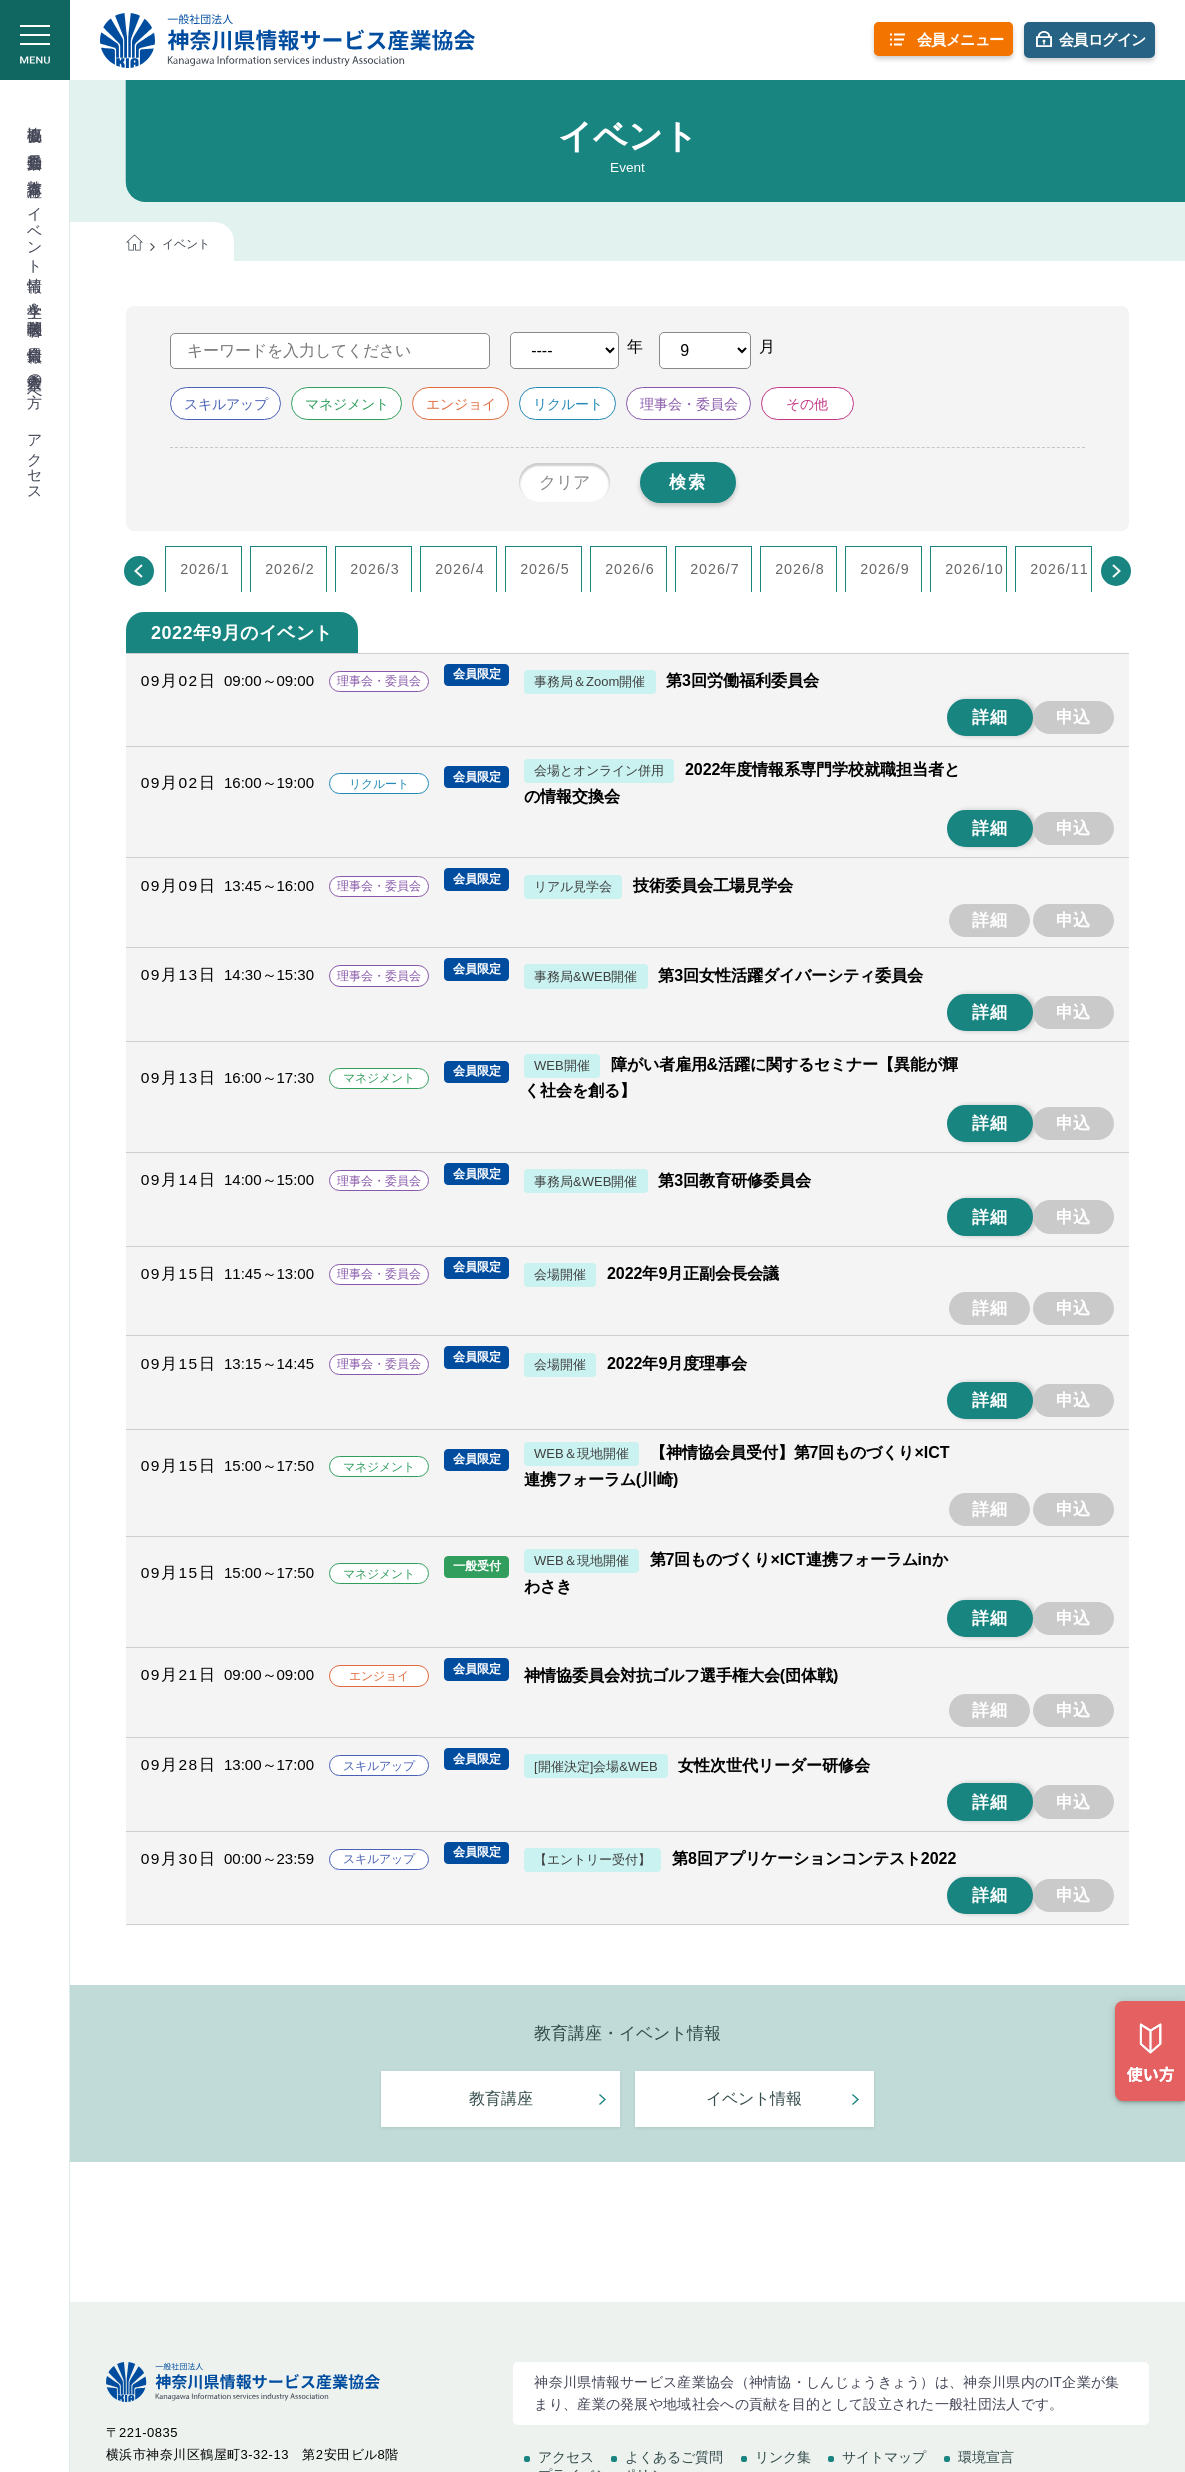 This screenshot has width=1185, height=2472. Describe the element at coordinates (885, 569) in the screenshot. I see `2026/9` at that location.